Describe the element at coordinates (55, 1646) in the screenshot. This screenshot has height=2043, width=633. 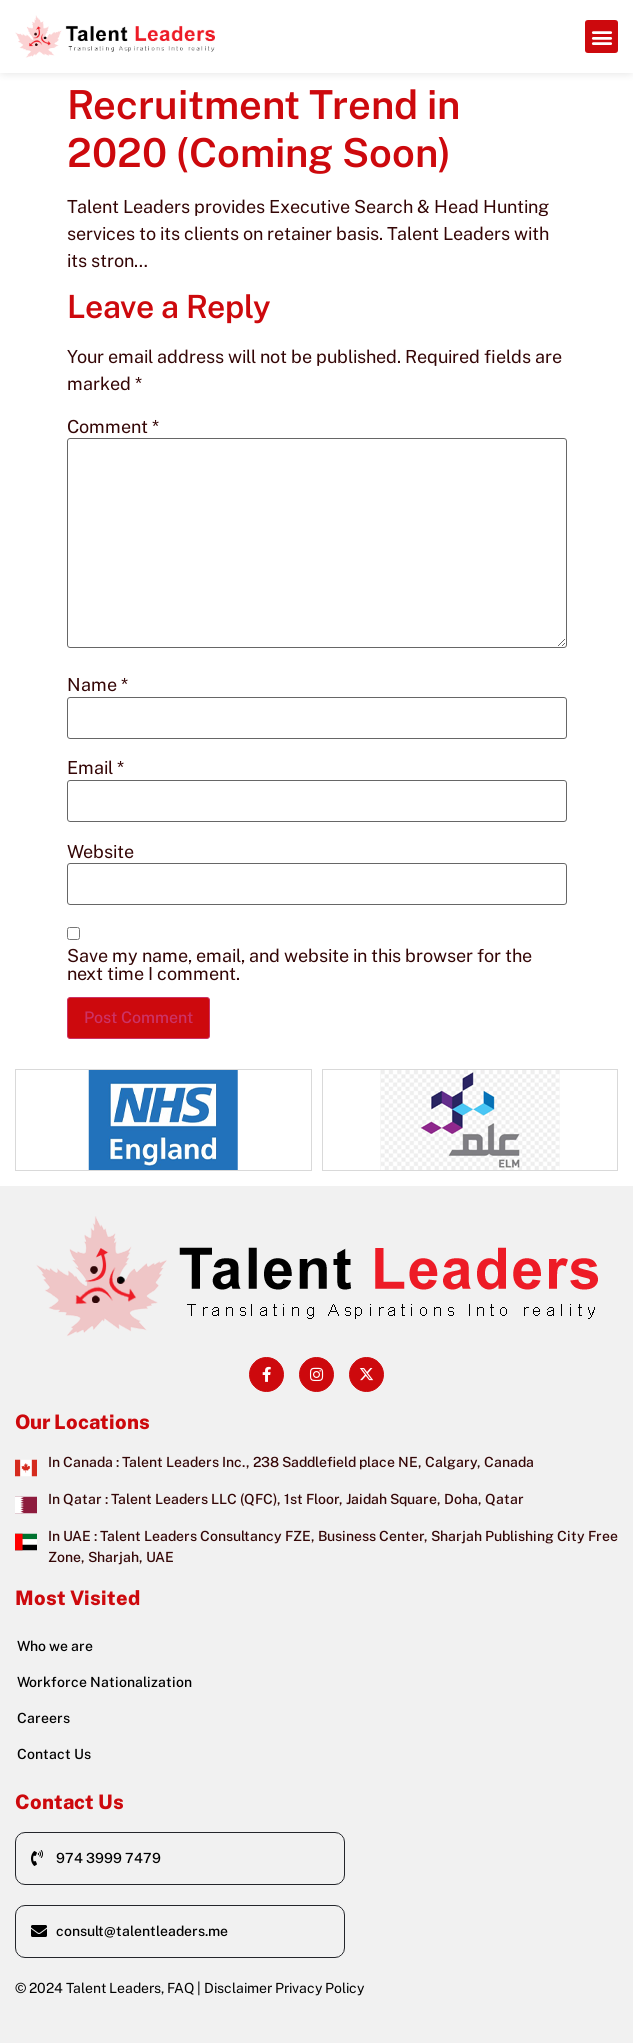
I see `Who we are` at that location.